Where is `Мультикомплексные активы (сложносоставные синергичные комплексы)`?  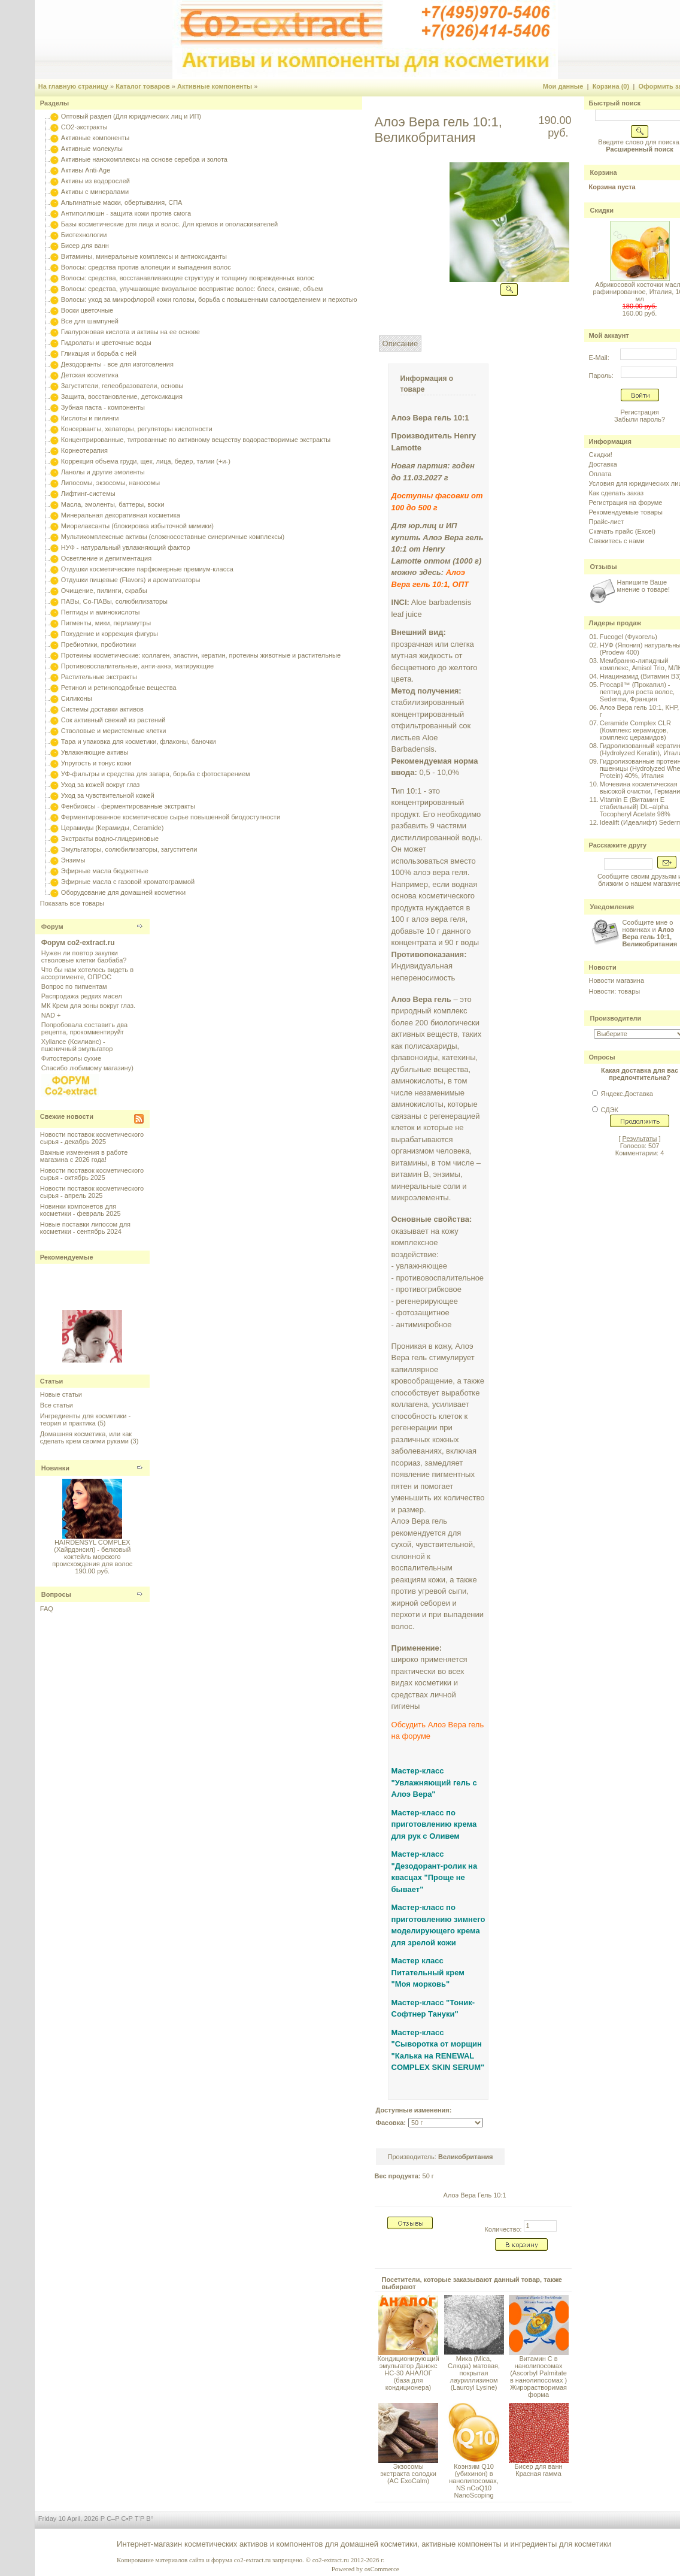
Мультикомплексные активы (сложносоставные синергичные комплексы) is located at coordinates (172, 536).